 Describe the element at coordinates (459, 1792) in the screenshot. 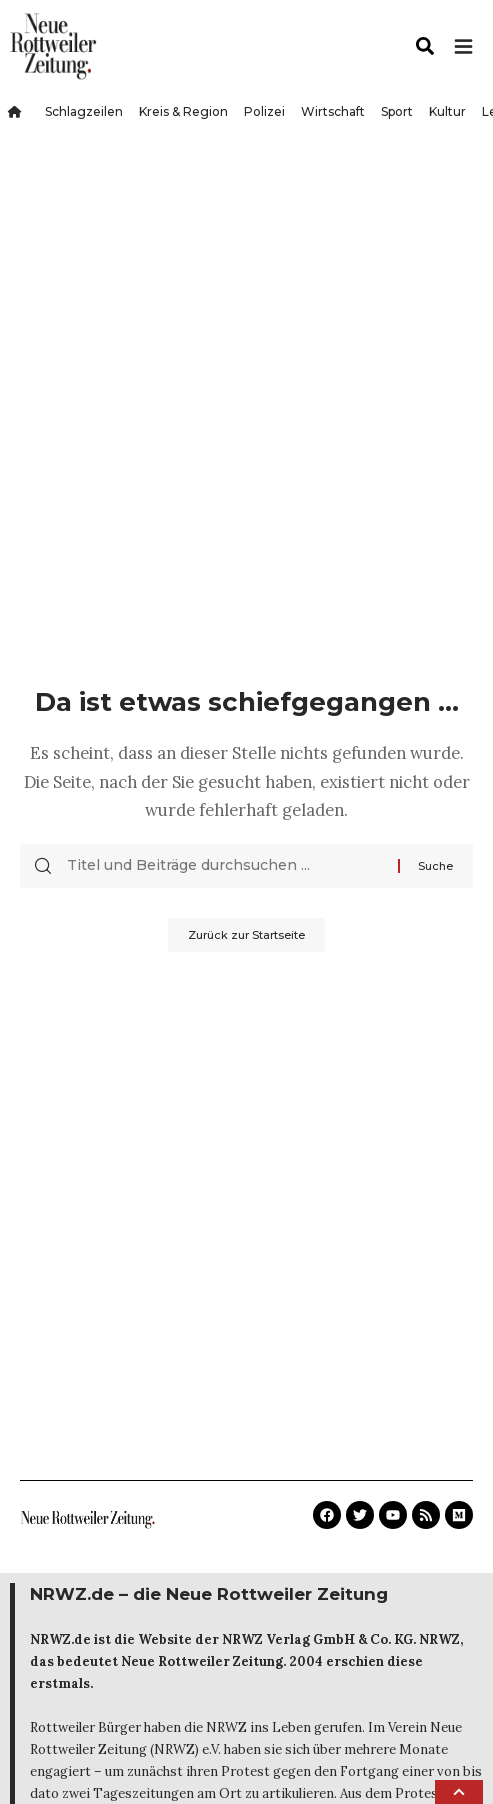

I see `[button]` at that location.